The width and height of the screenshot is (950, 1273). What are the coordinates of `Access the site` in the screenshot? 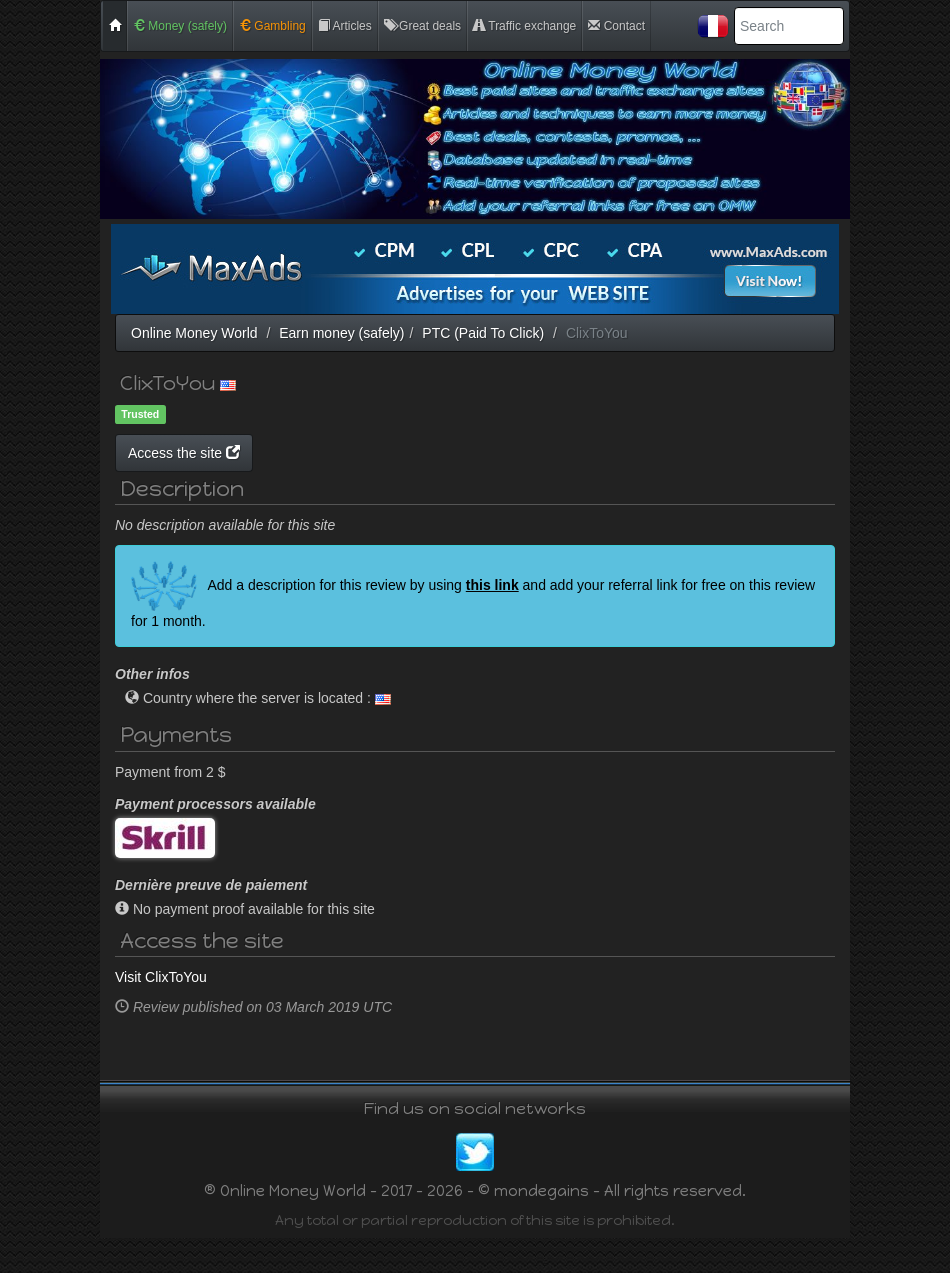 It's located at (374, 453).